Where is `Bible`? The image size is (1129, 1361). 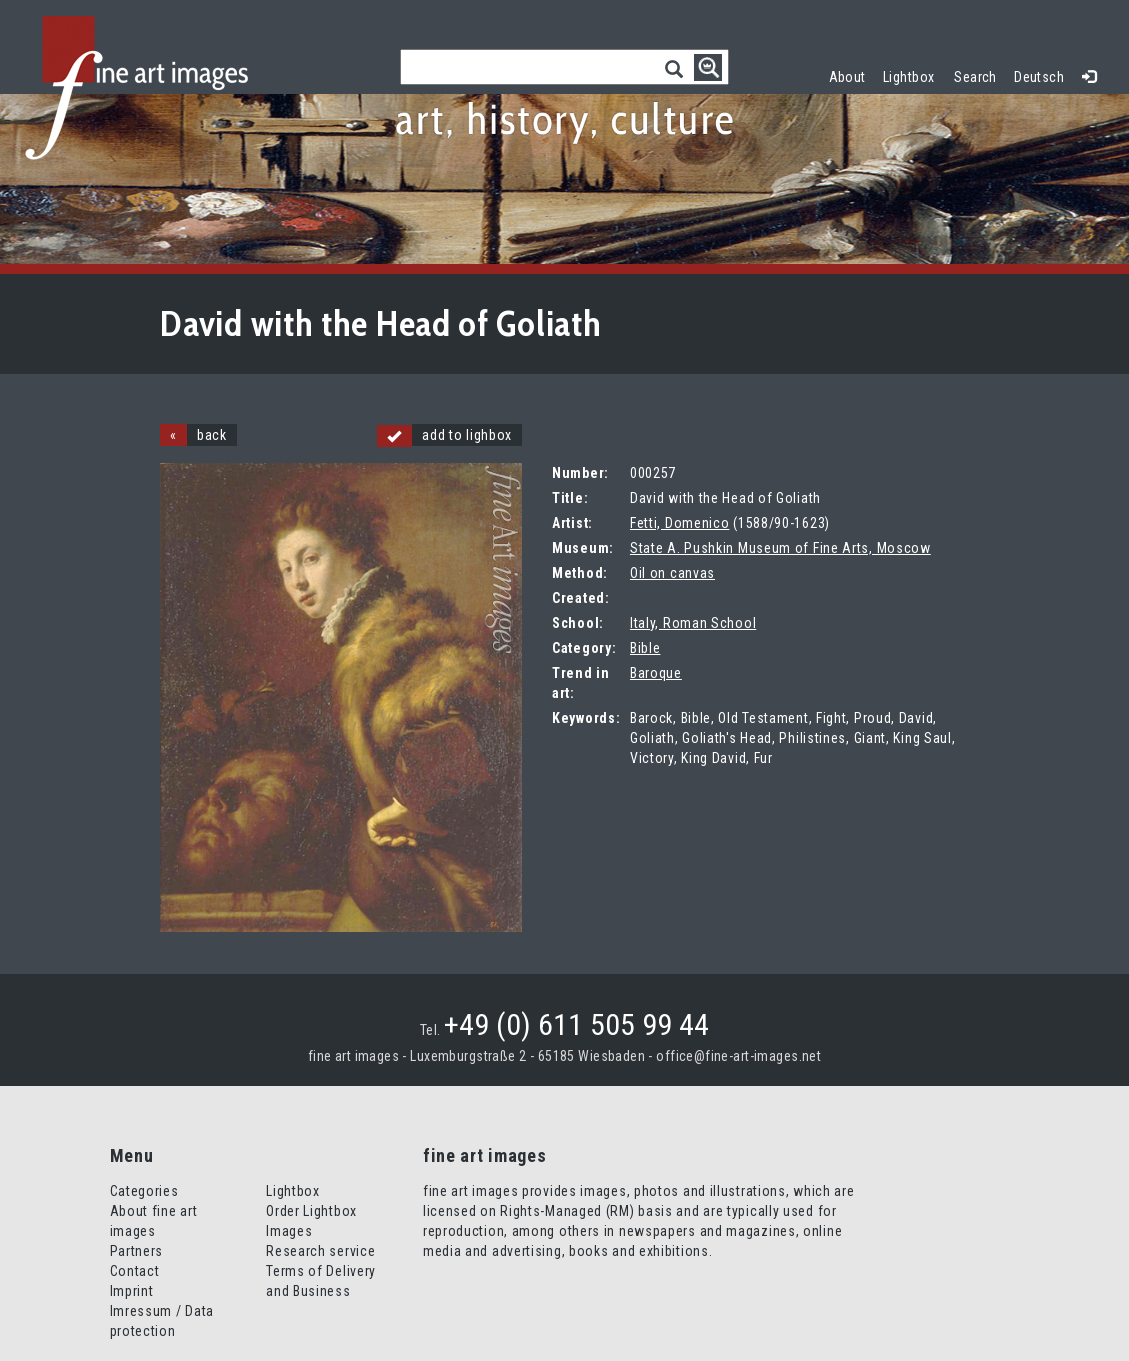 Bible is located at coordinates (645, 648).